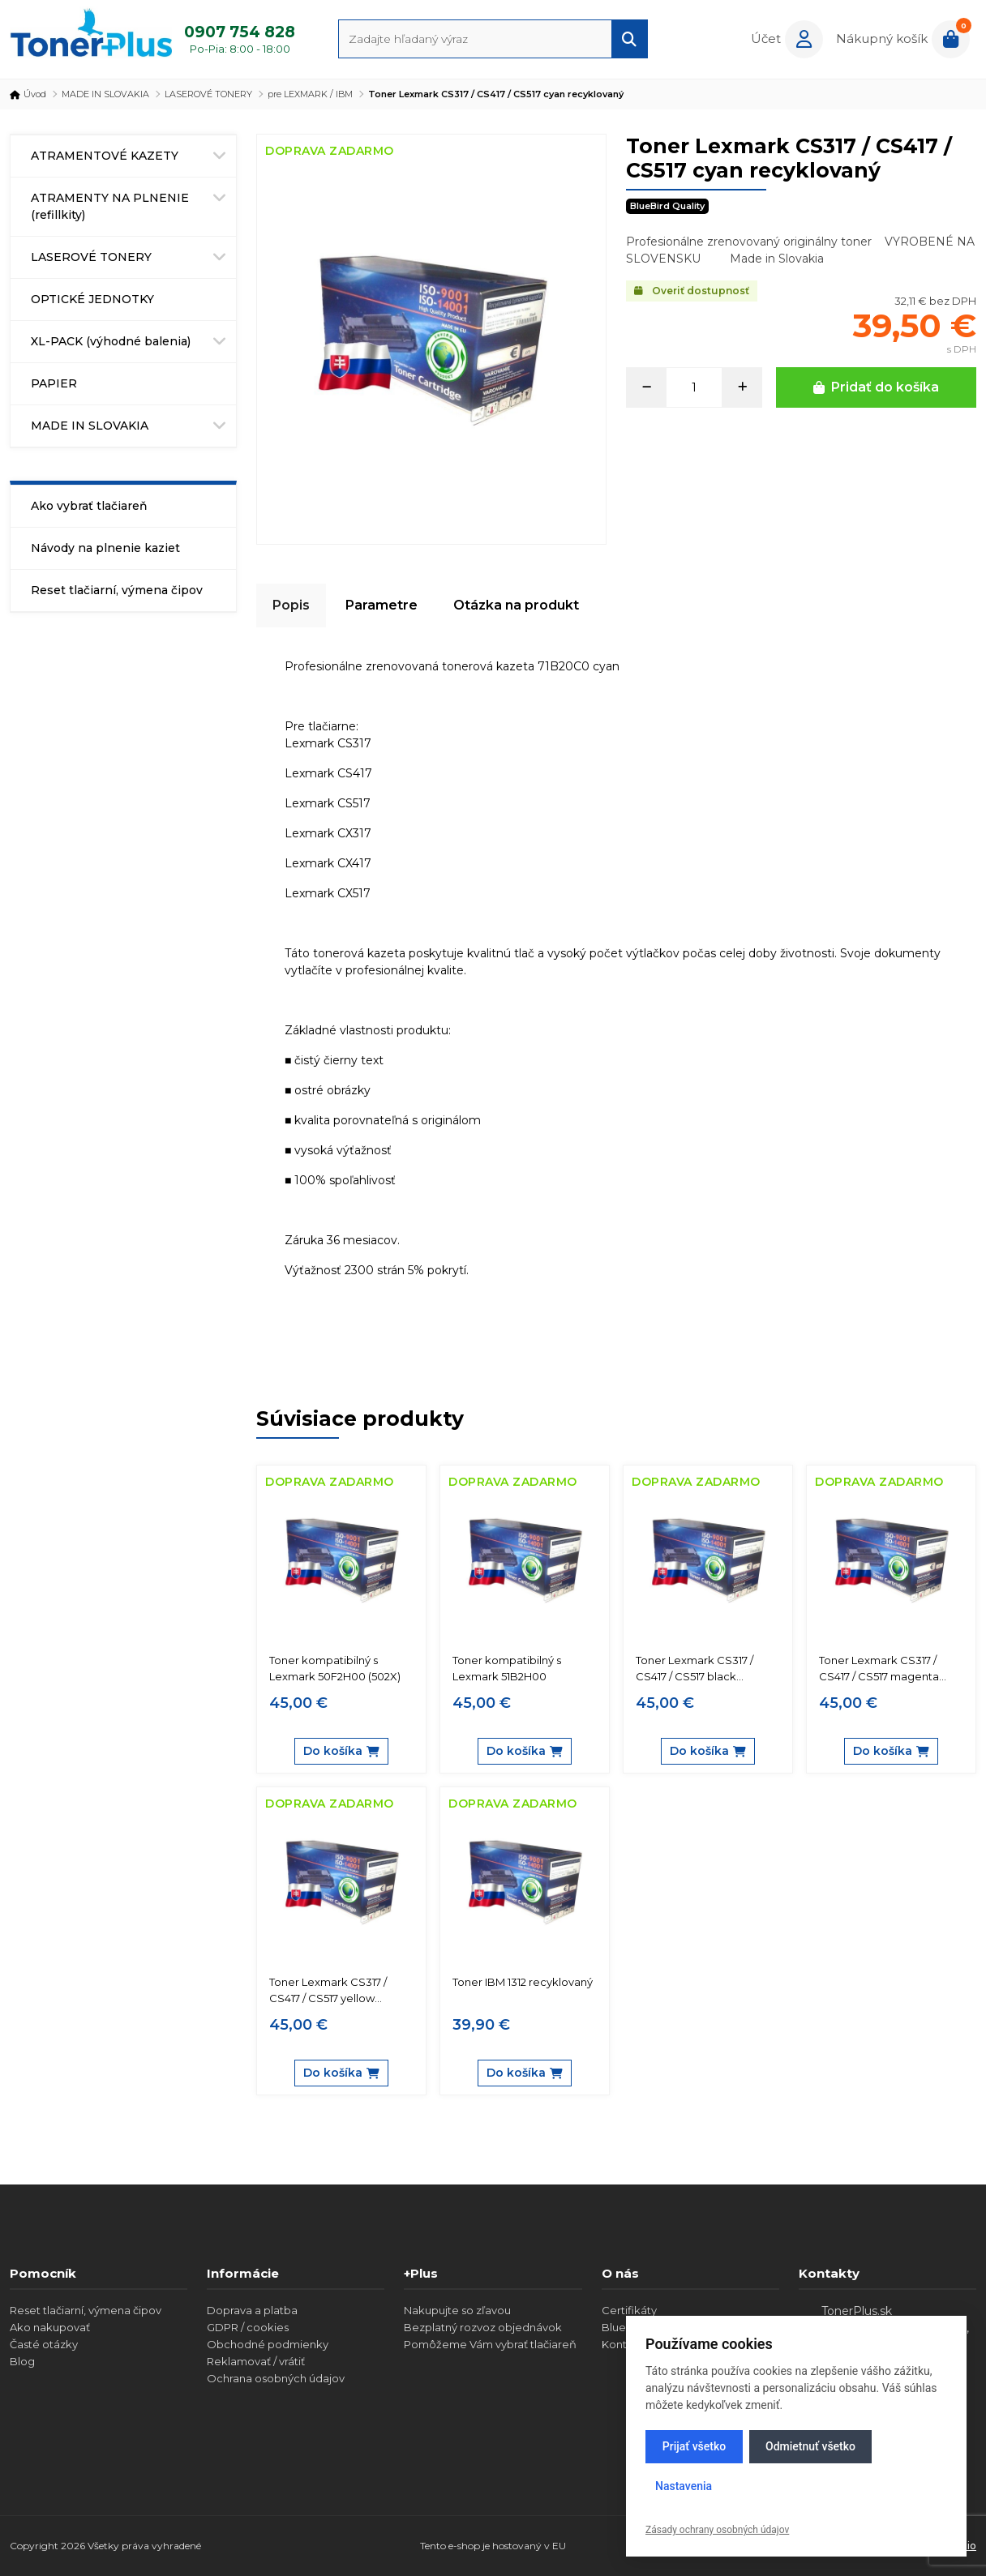 Image resolution: width=986 pixels, height=2576 pixels. I want to click on Doprava a platba, so click(252, 2310).